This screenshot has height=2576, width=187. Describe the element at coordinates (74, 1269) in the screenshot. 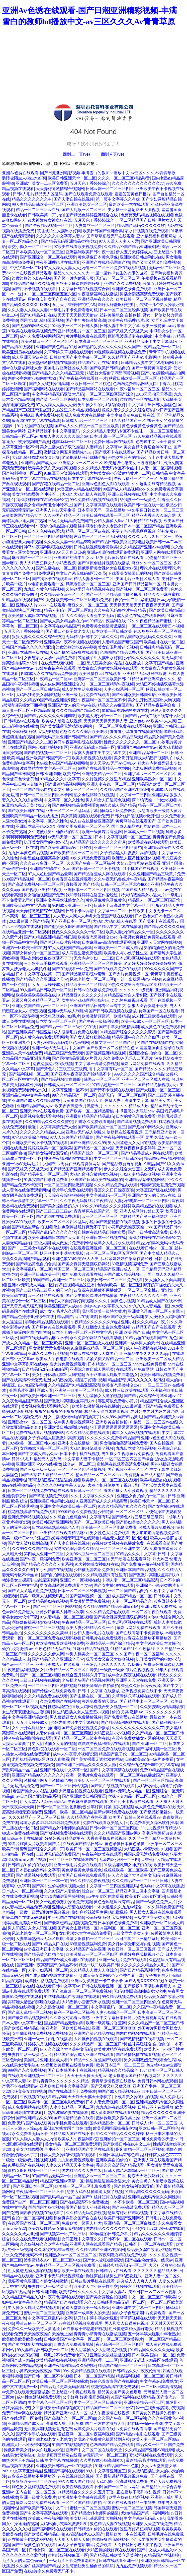

I see `韩国三级一区二区三区` at that location.